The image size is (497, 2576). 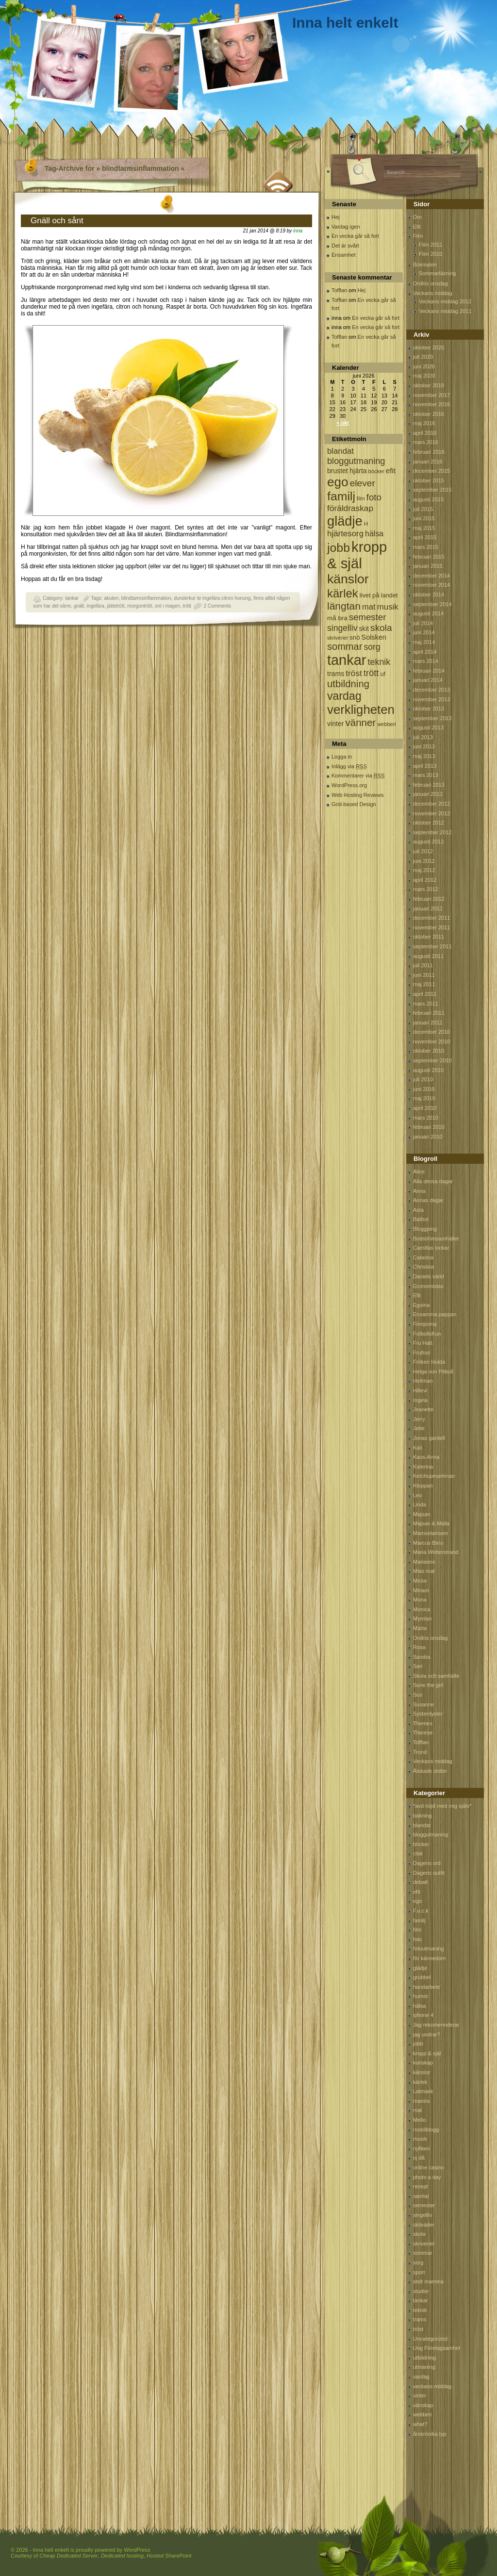 I want to click on citat, so click(x=418, y=1853).